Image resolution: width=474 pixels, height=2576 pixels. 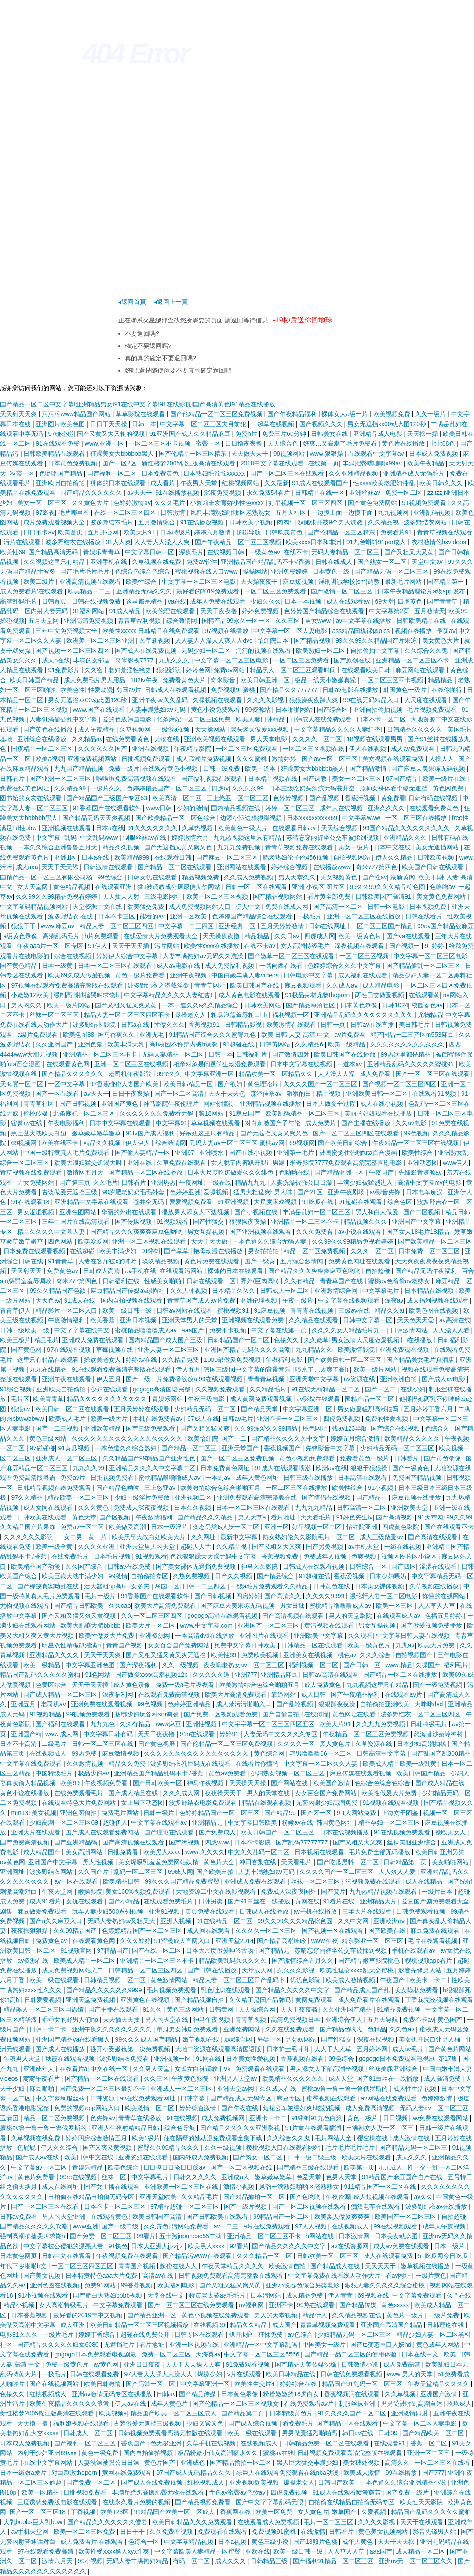 What do you see at coordinates (219, 611) in the screenshot?
I see `天天干夜夜撸` at bounding box center [219, 611].